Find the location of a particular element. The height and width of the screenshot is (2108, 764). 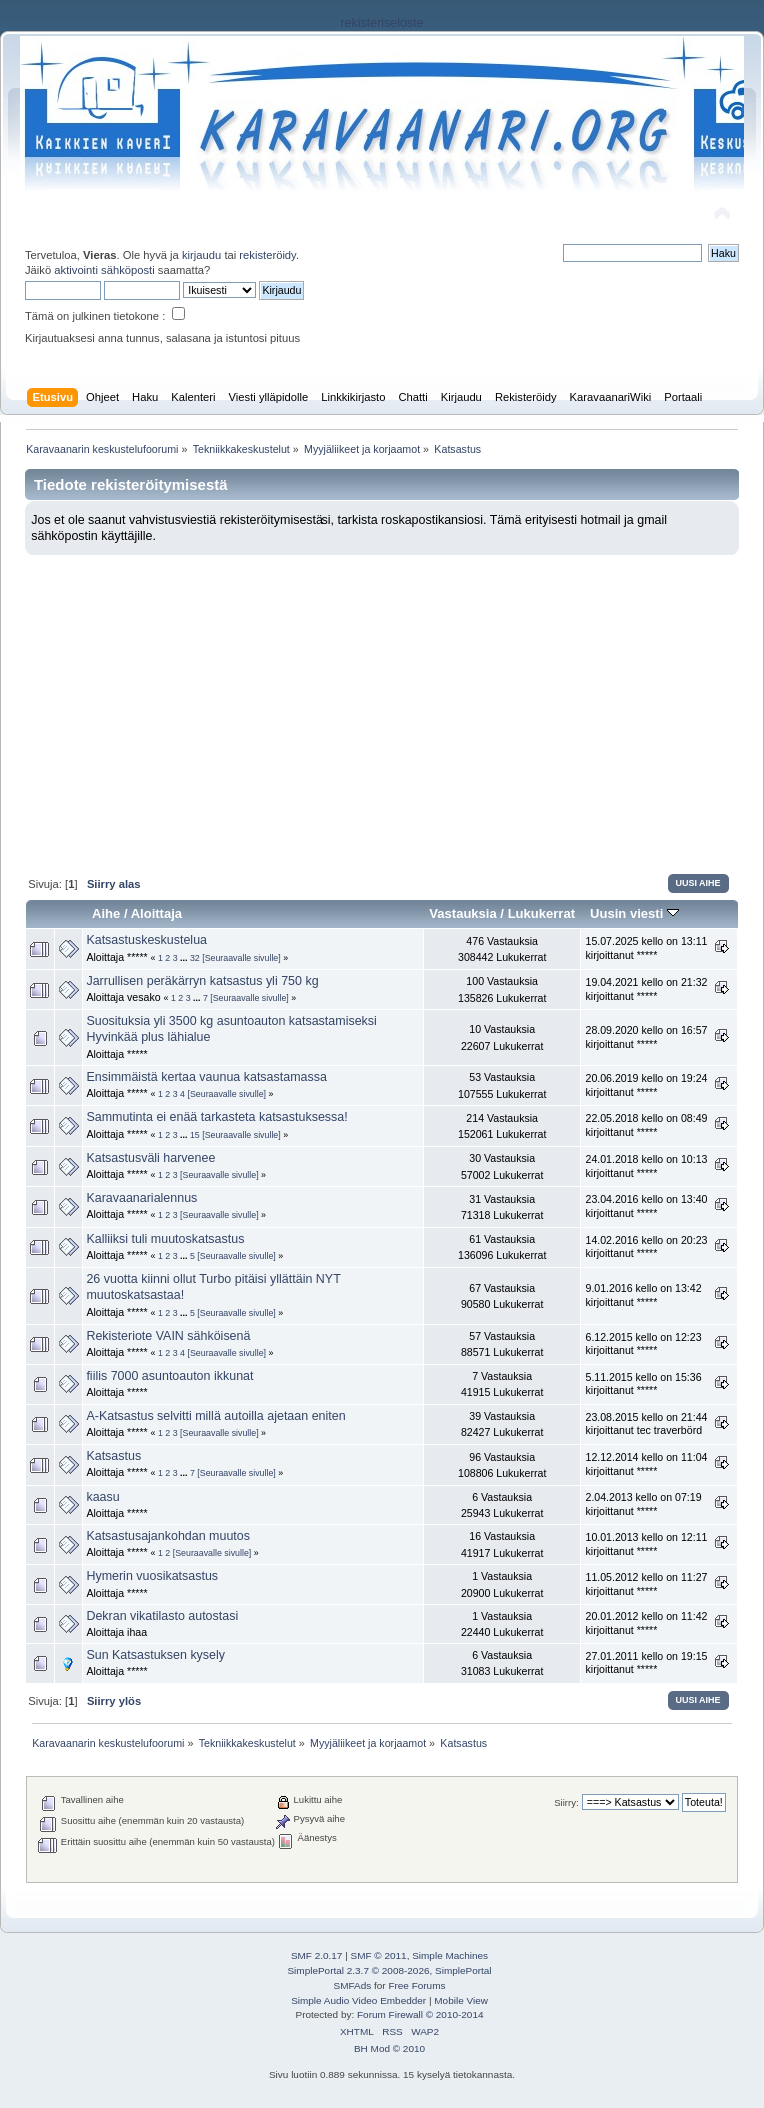

rekisteriseloste is located at coordinates (381, 23).